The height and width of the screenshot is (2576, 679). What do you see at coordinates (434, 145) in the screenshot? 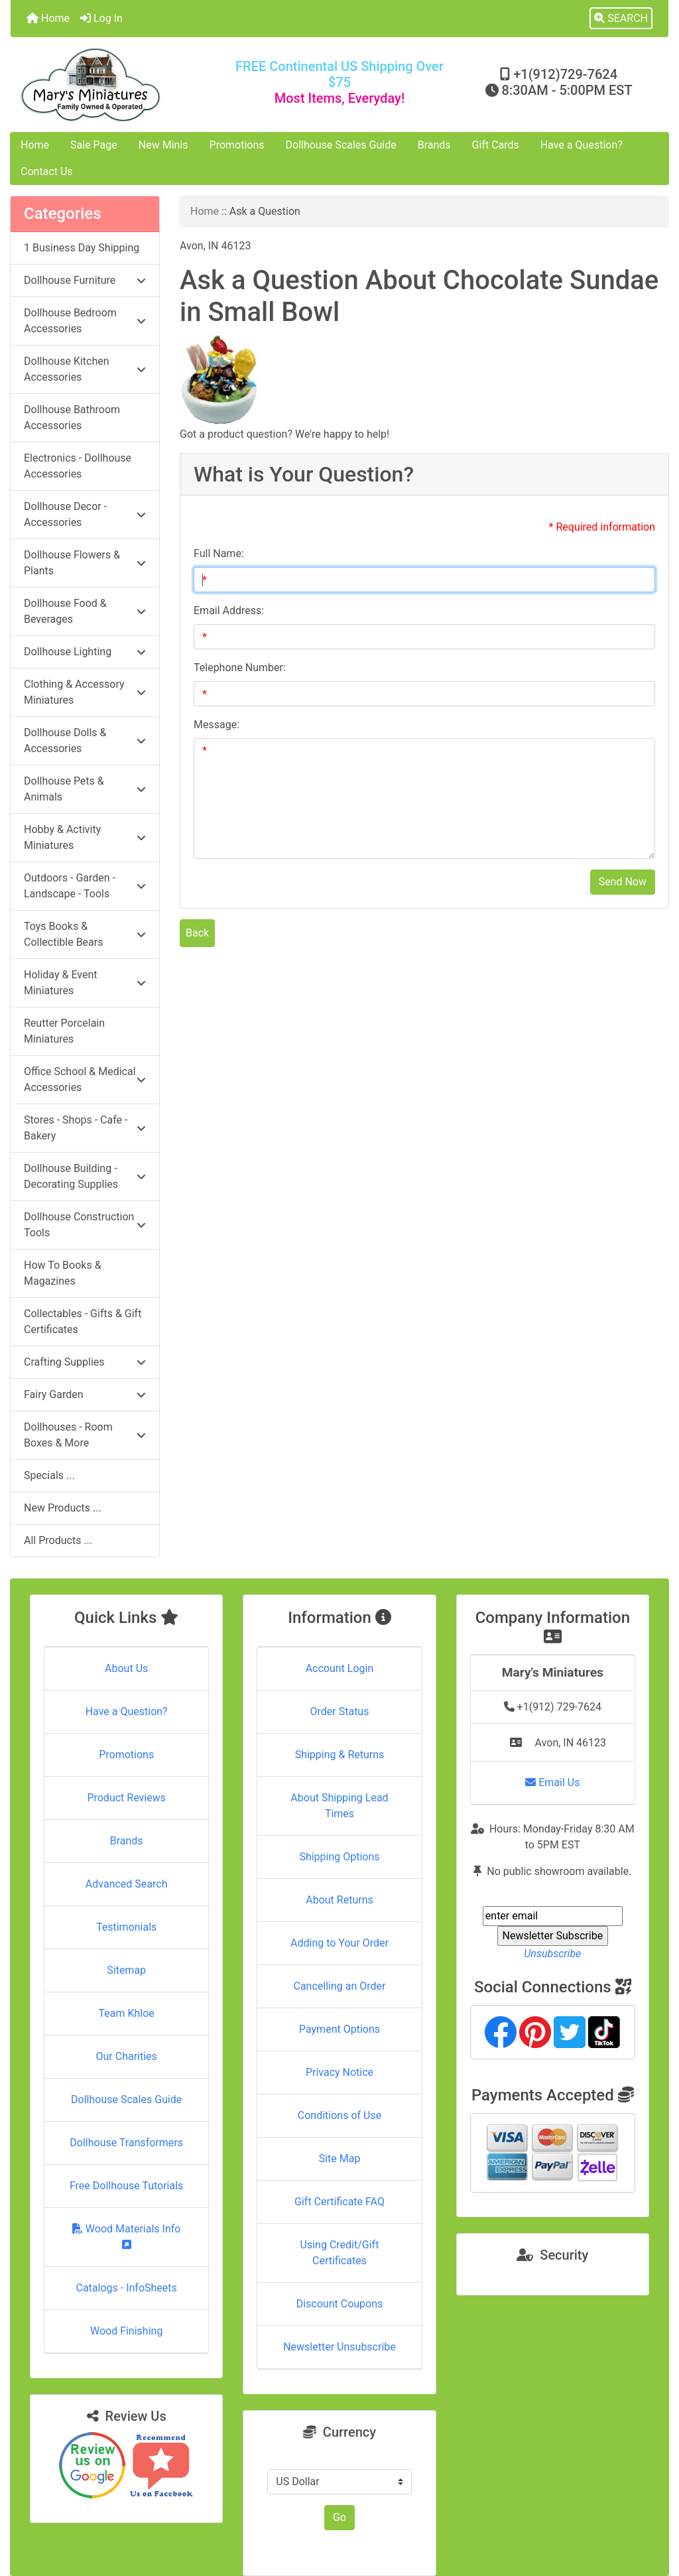
I see `Brands` at bounding box center [434, 145].